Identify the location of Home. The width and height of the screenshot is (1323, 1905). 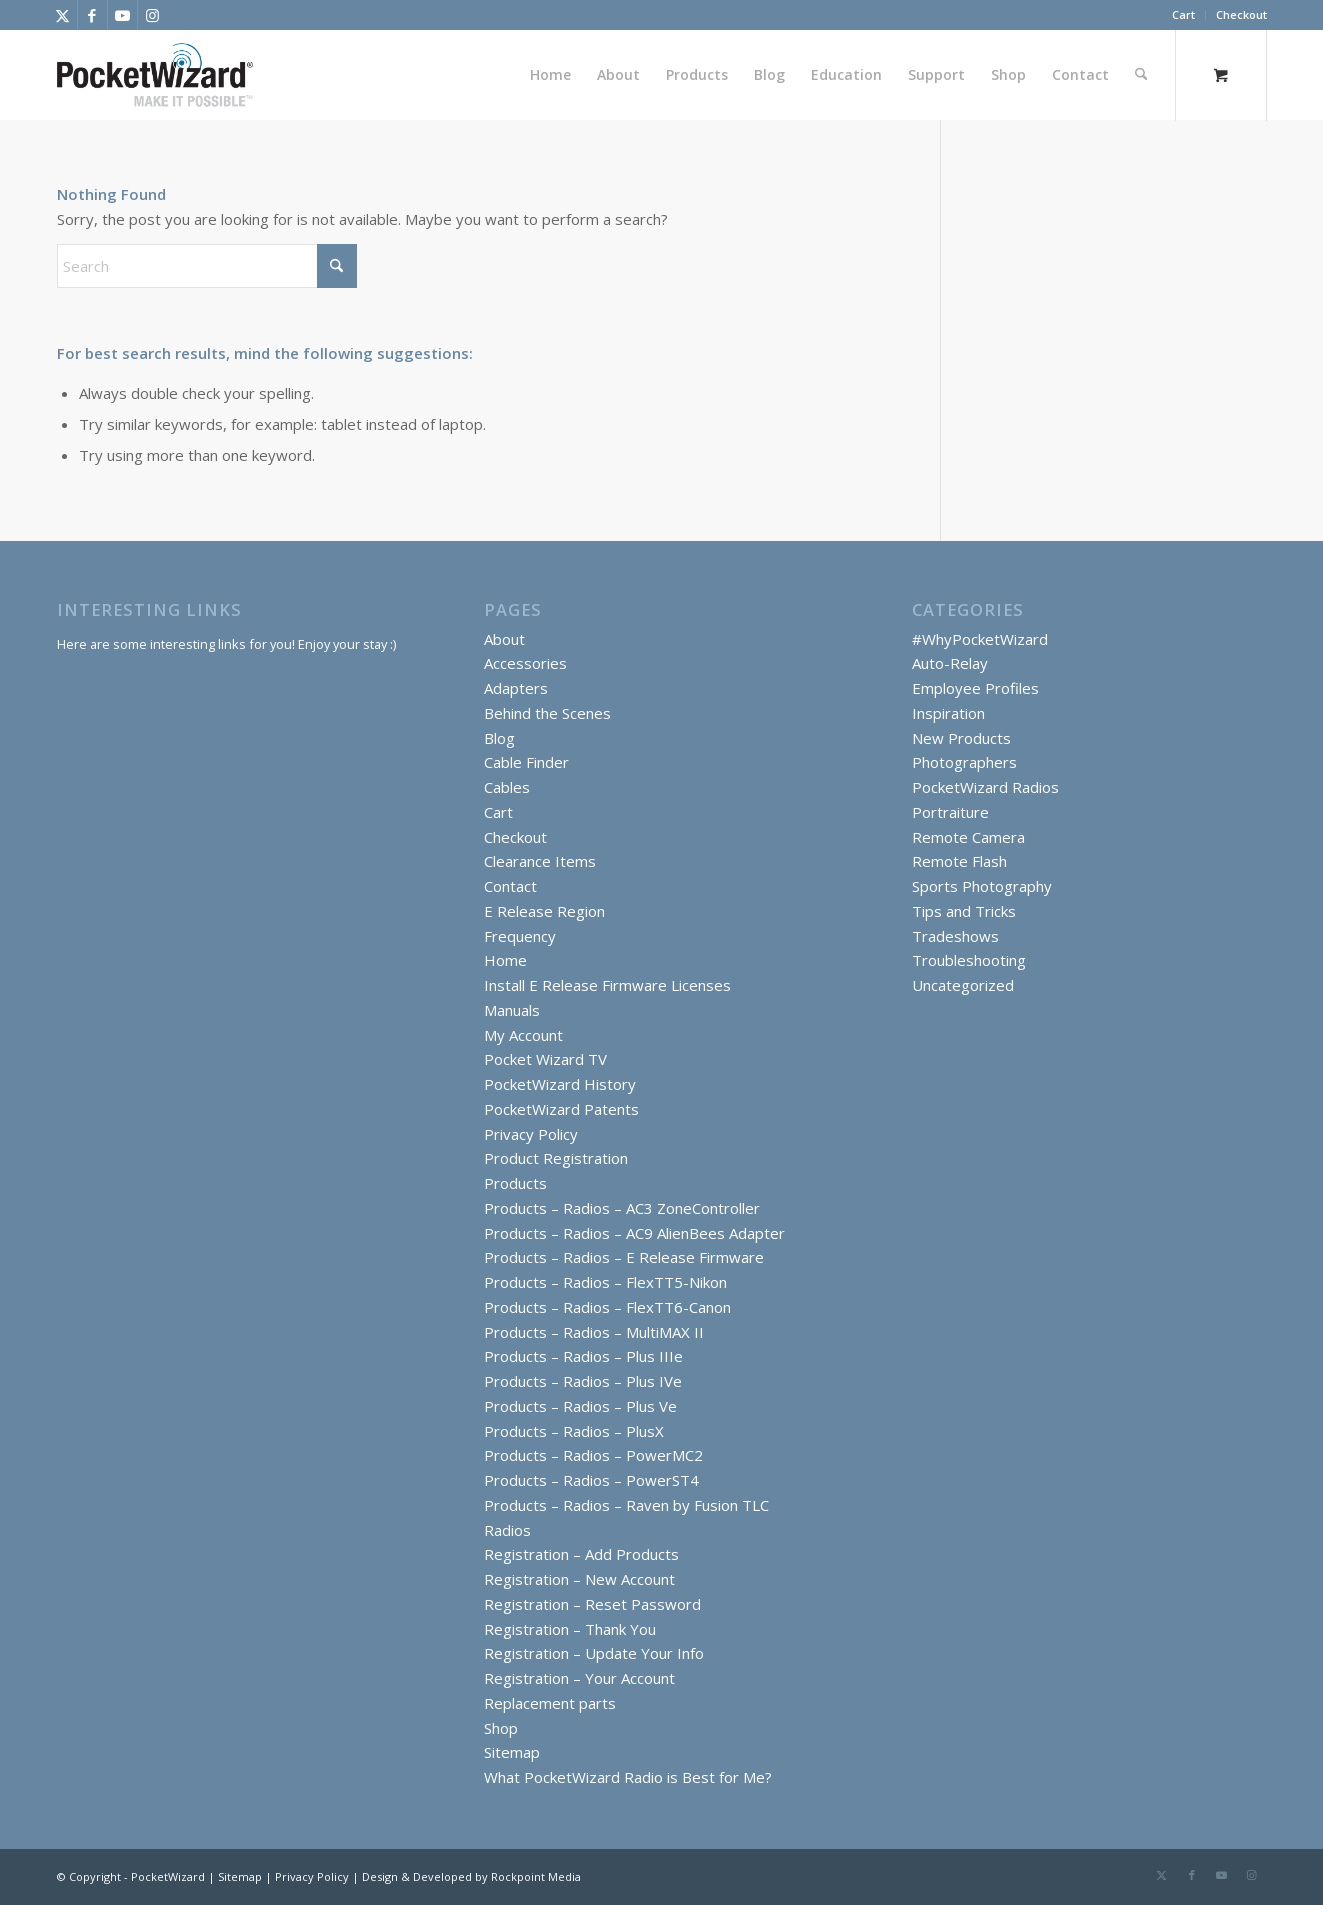
(505, 960).